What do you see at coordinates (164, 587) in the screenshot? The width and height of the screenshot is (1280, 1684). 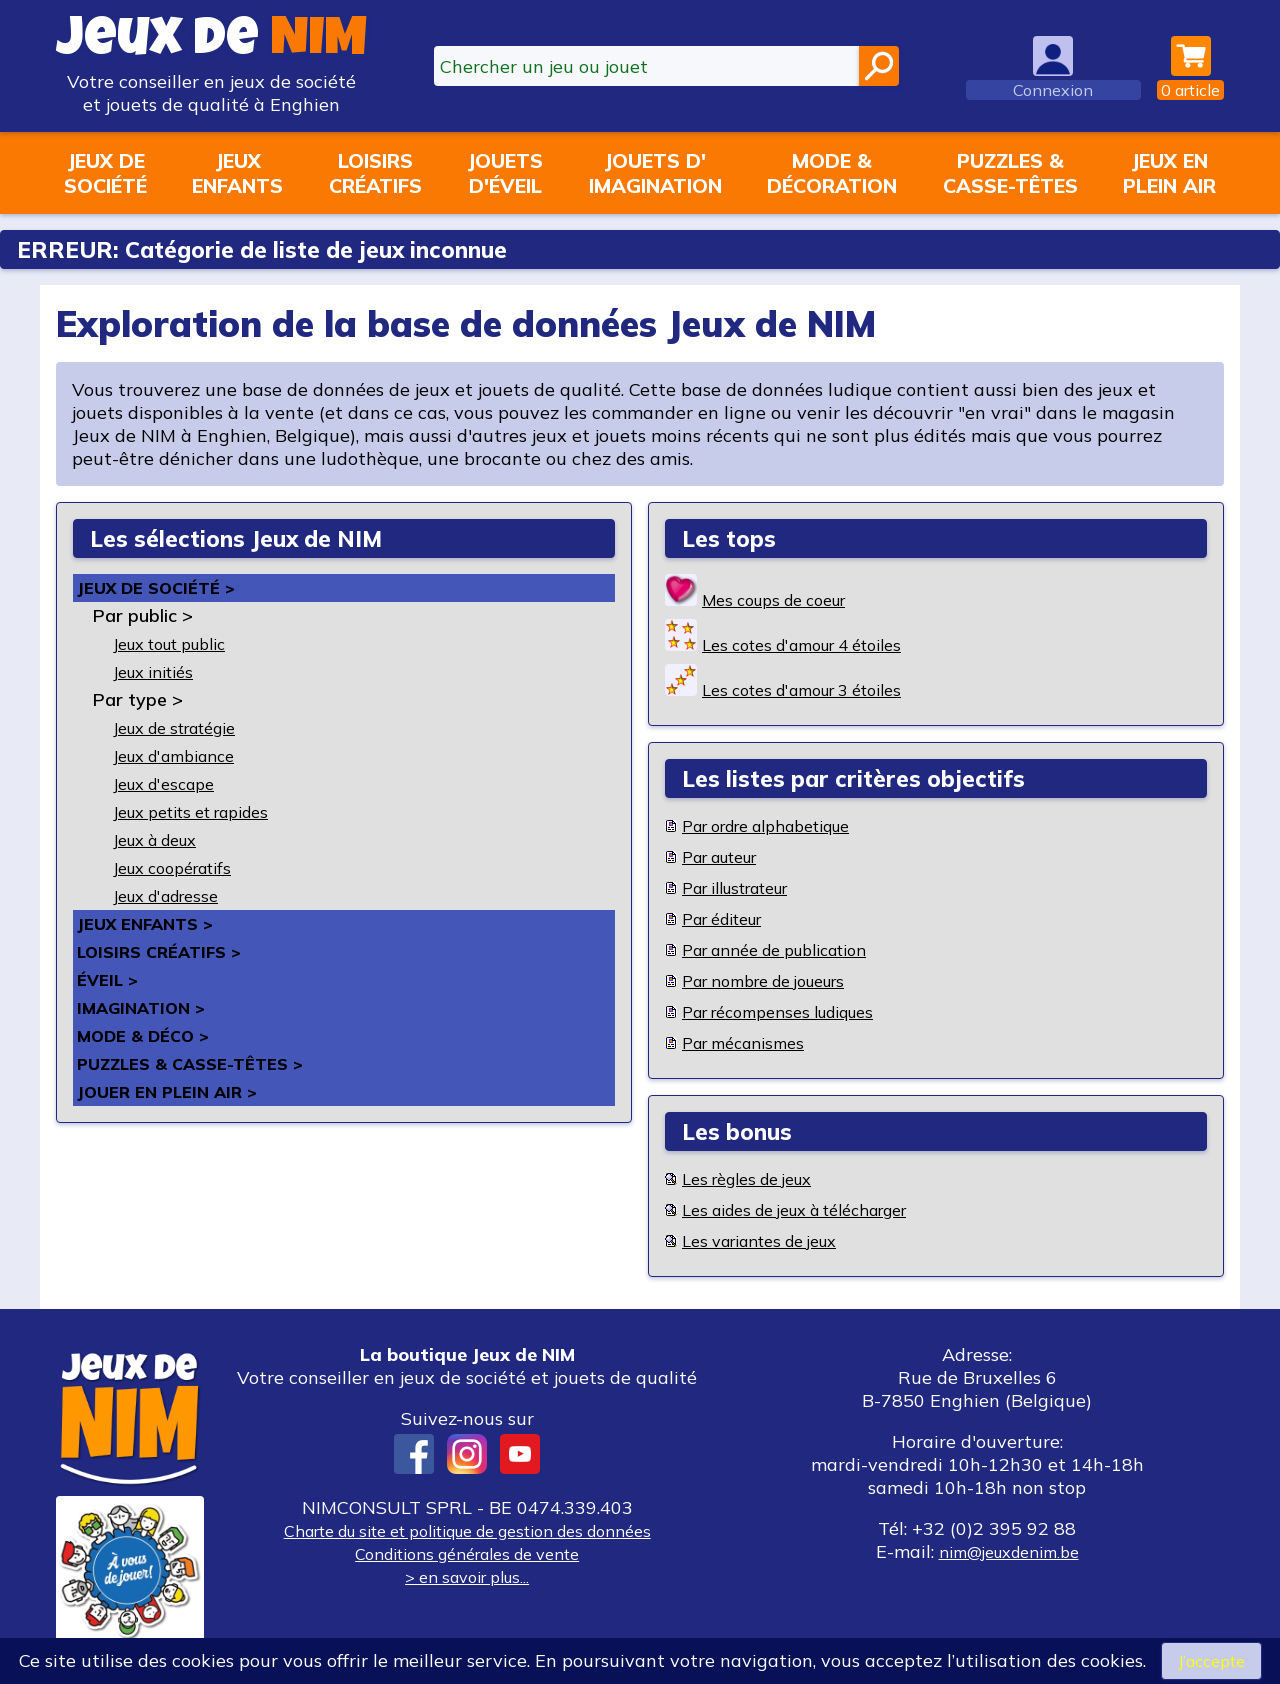 I see `Jeux de société >` at bounding box center [164, 587].